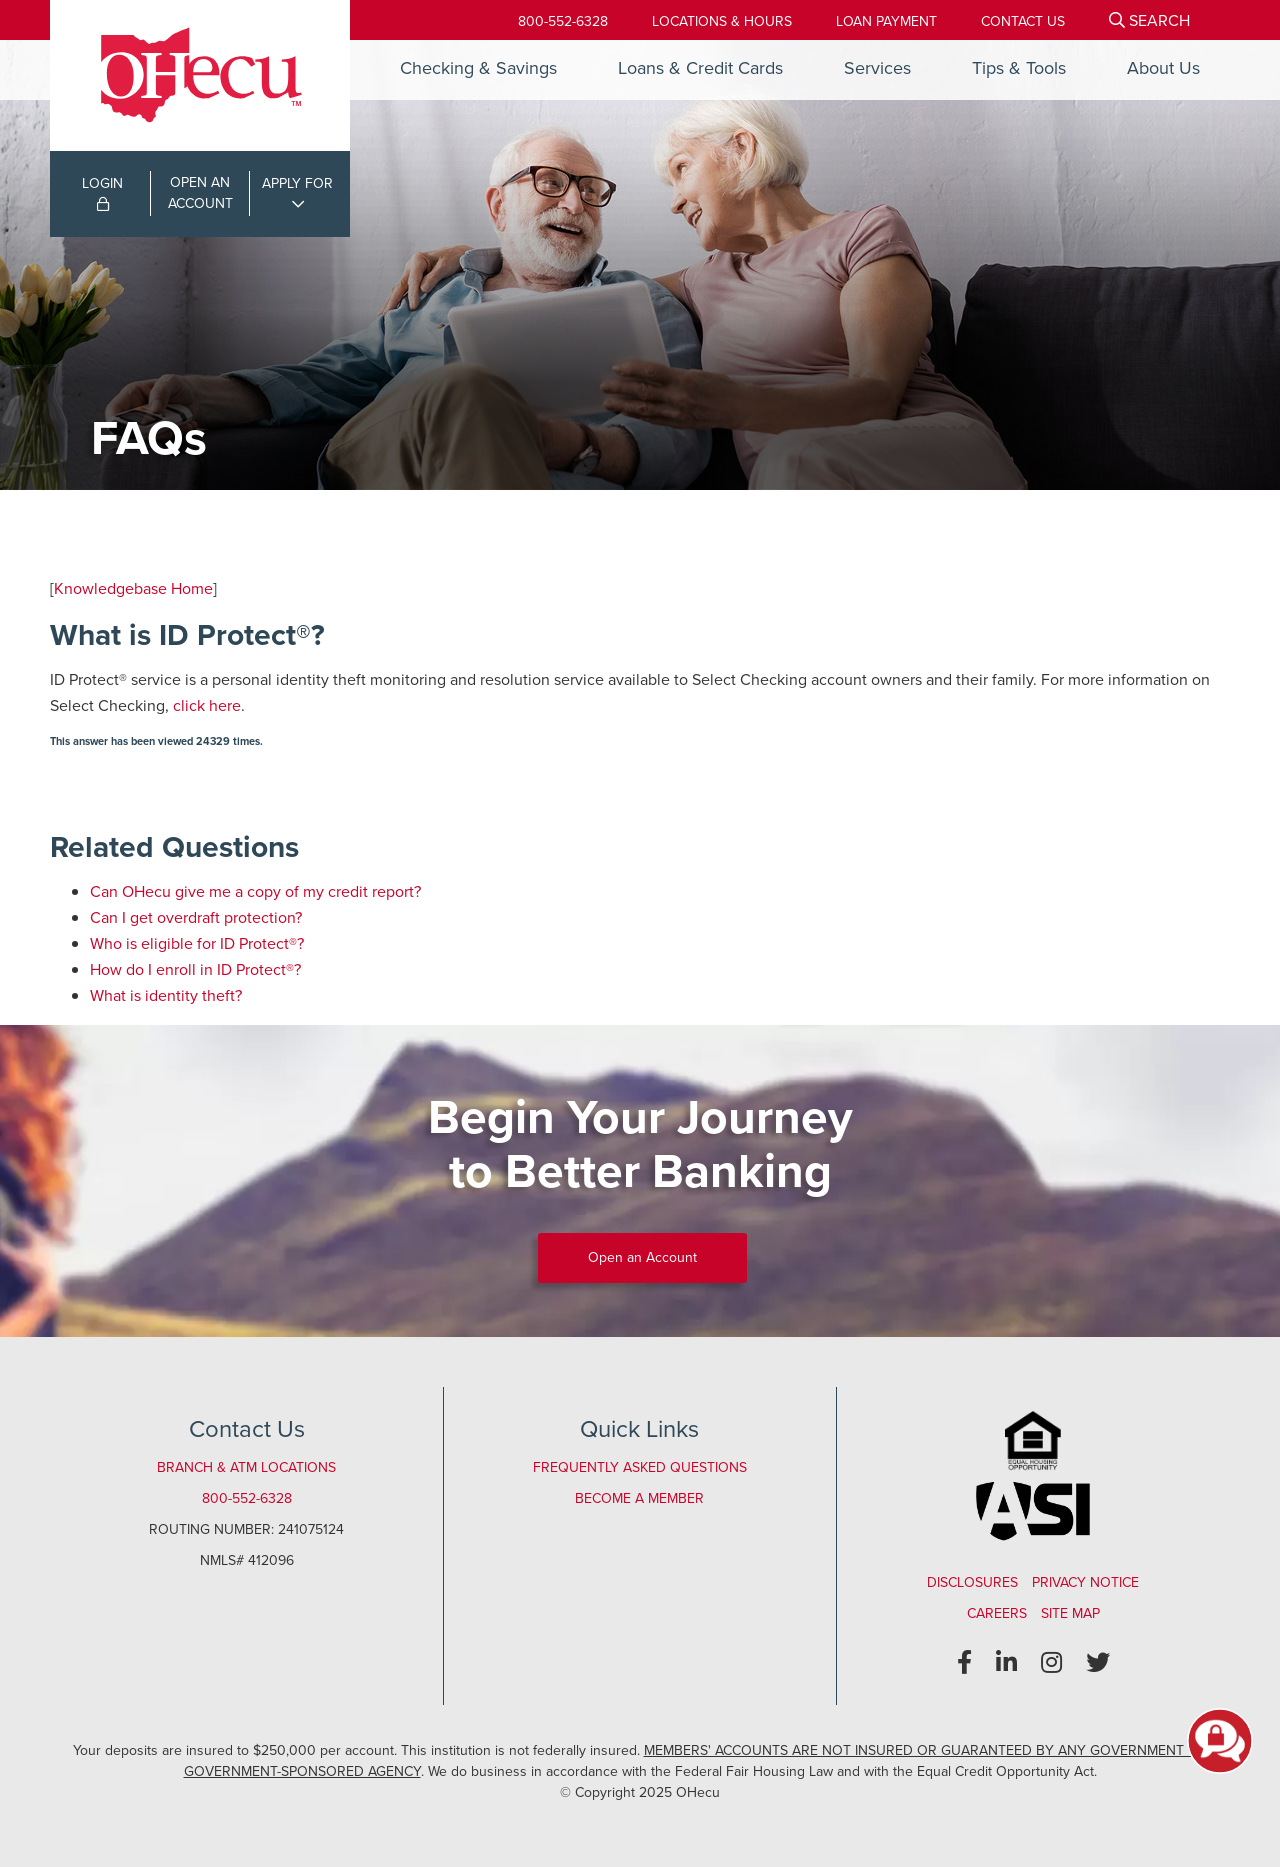  I want to click on About Us [Open/Close About Us Section], so click(1163, 68).